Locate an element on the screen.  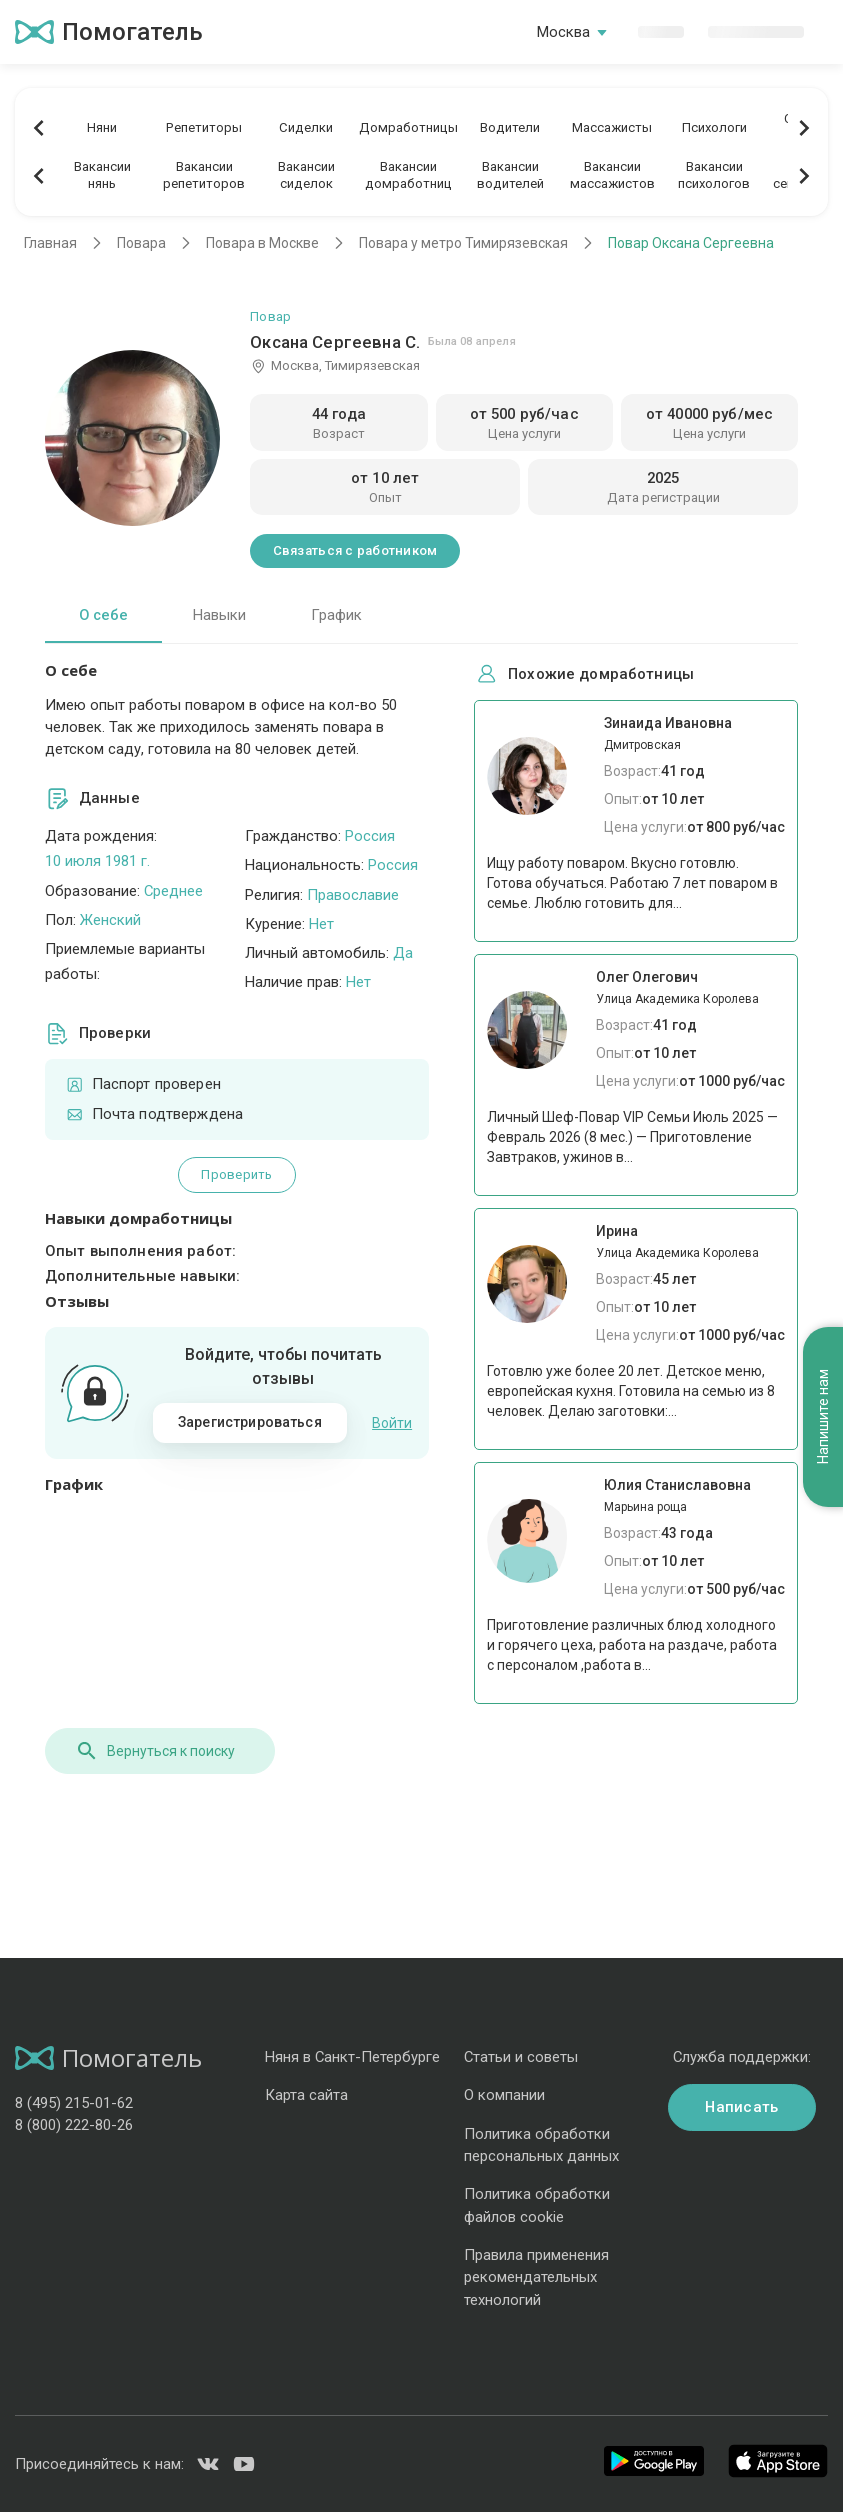
Написать is located at coordinates (741, 2107).